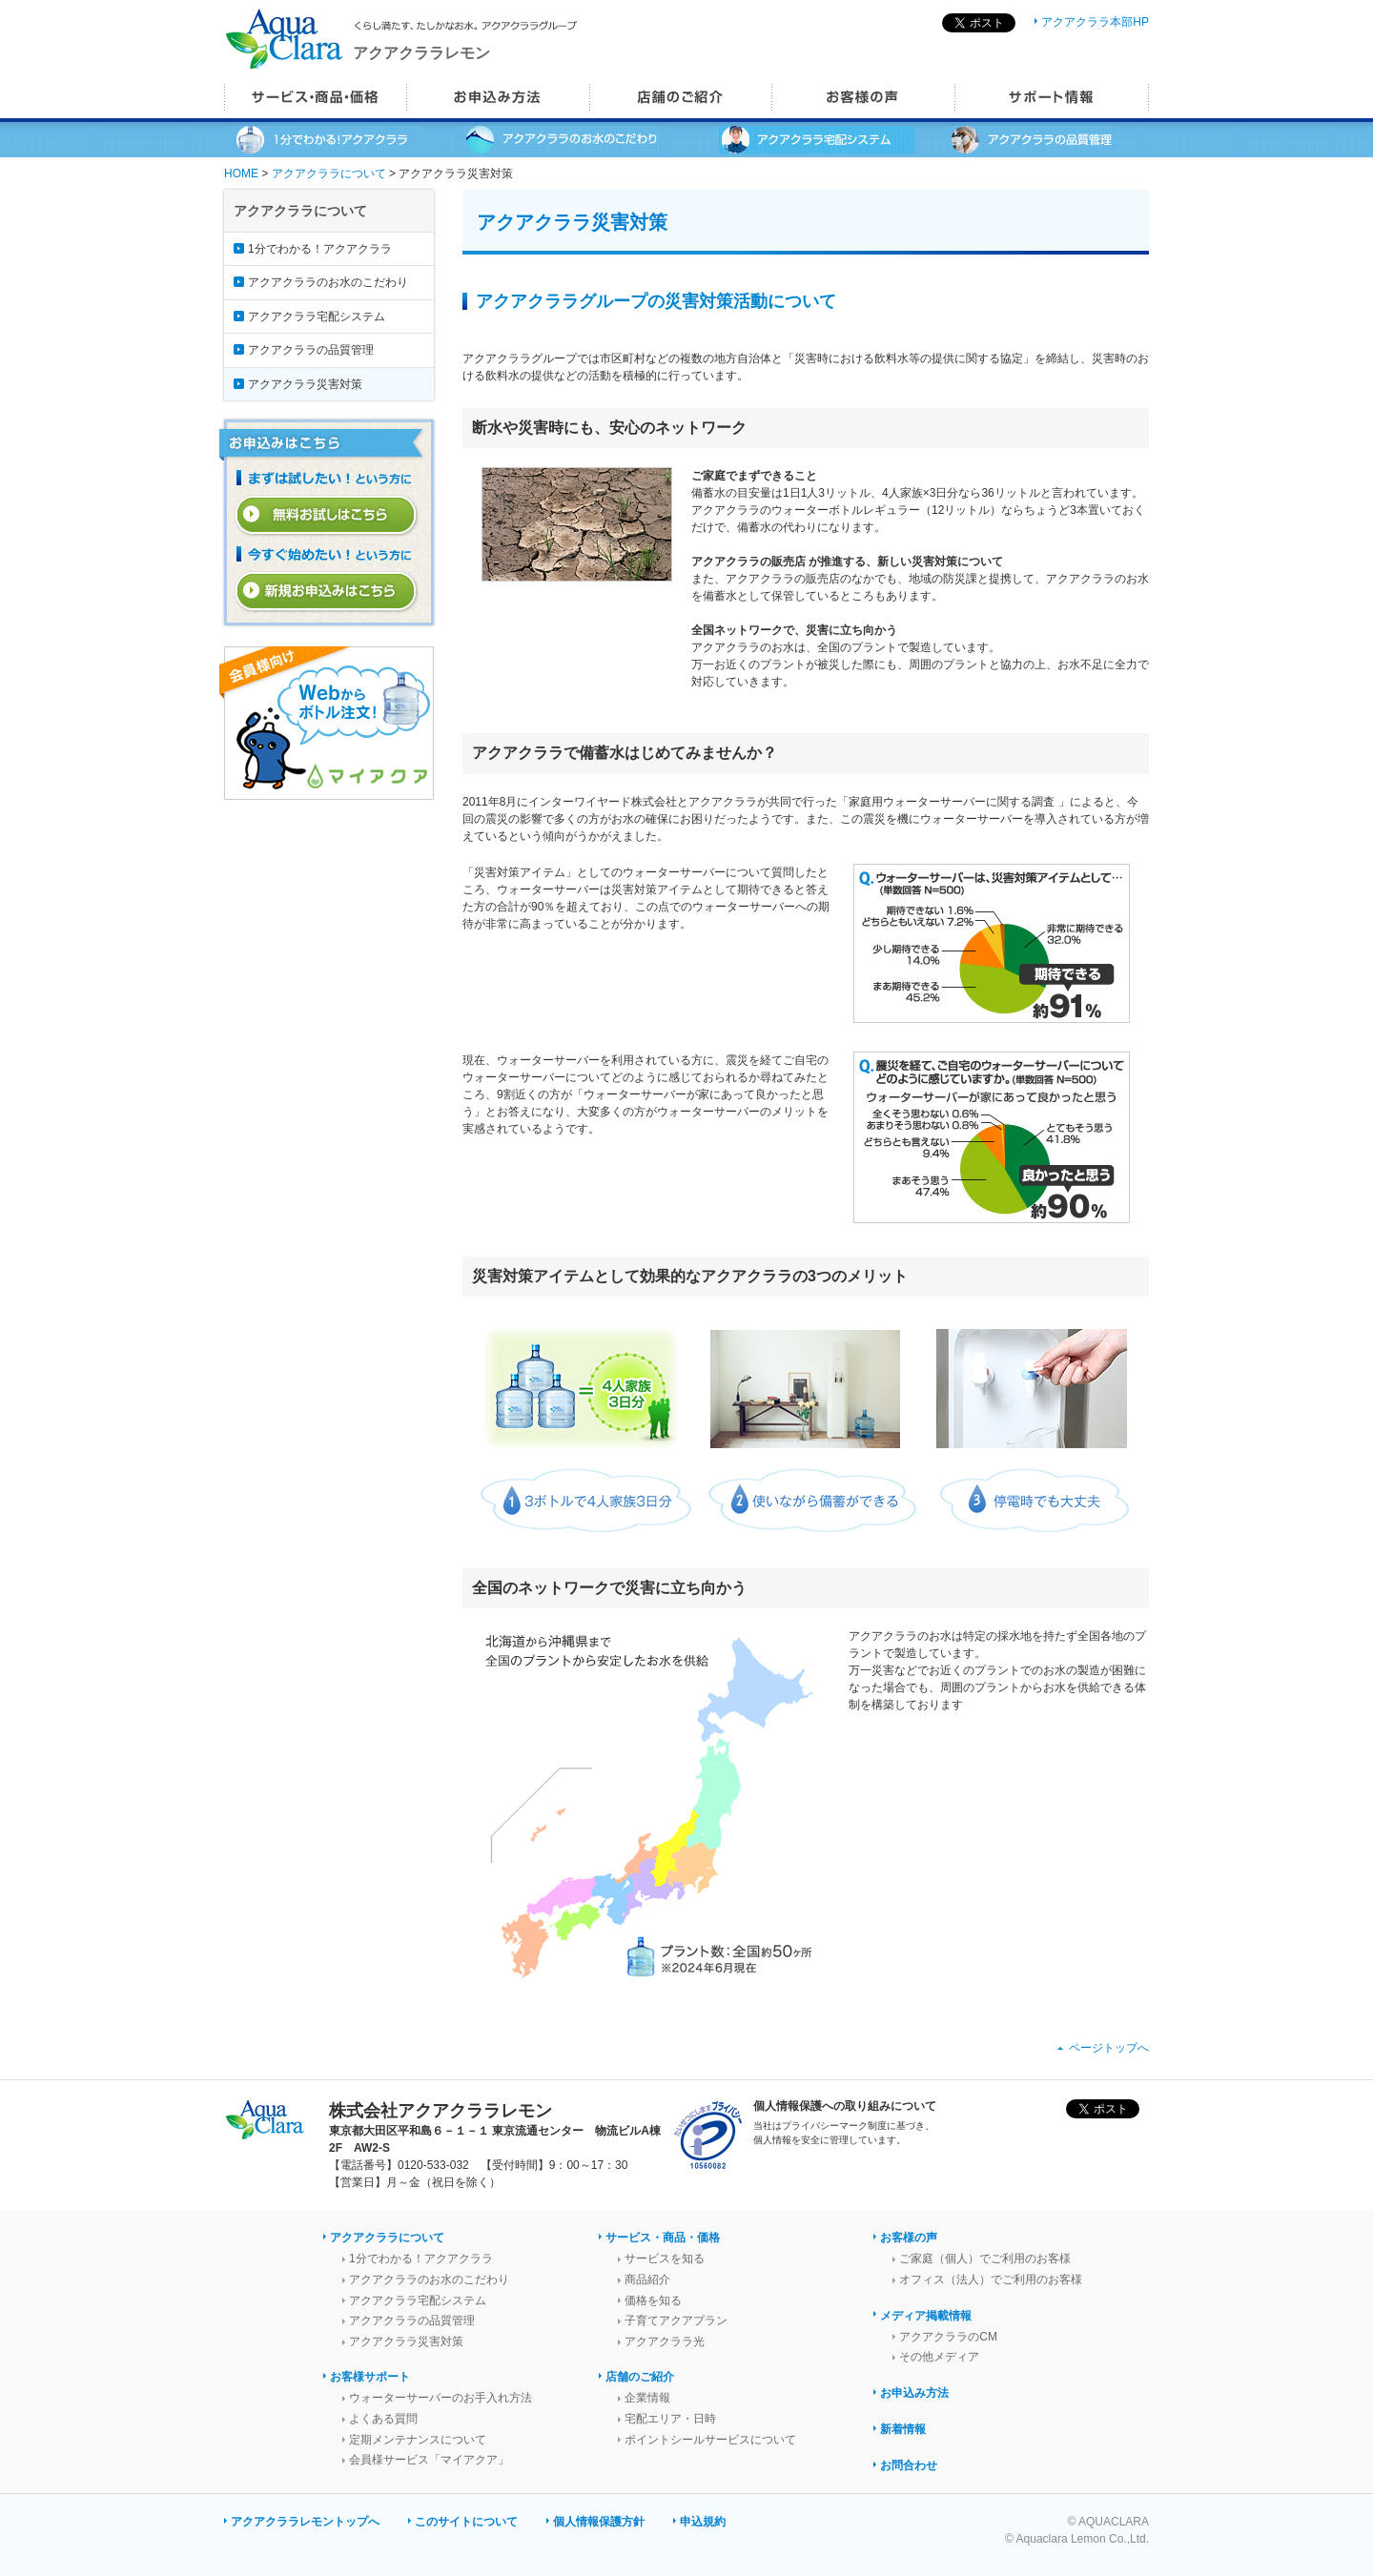 This screenshot has height=2576, width=1373. Describe the element at coordinates (903, 2429) in the screenshot. I see `新着情報` at that location.